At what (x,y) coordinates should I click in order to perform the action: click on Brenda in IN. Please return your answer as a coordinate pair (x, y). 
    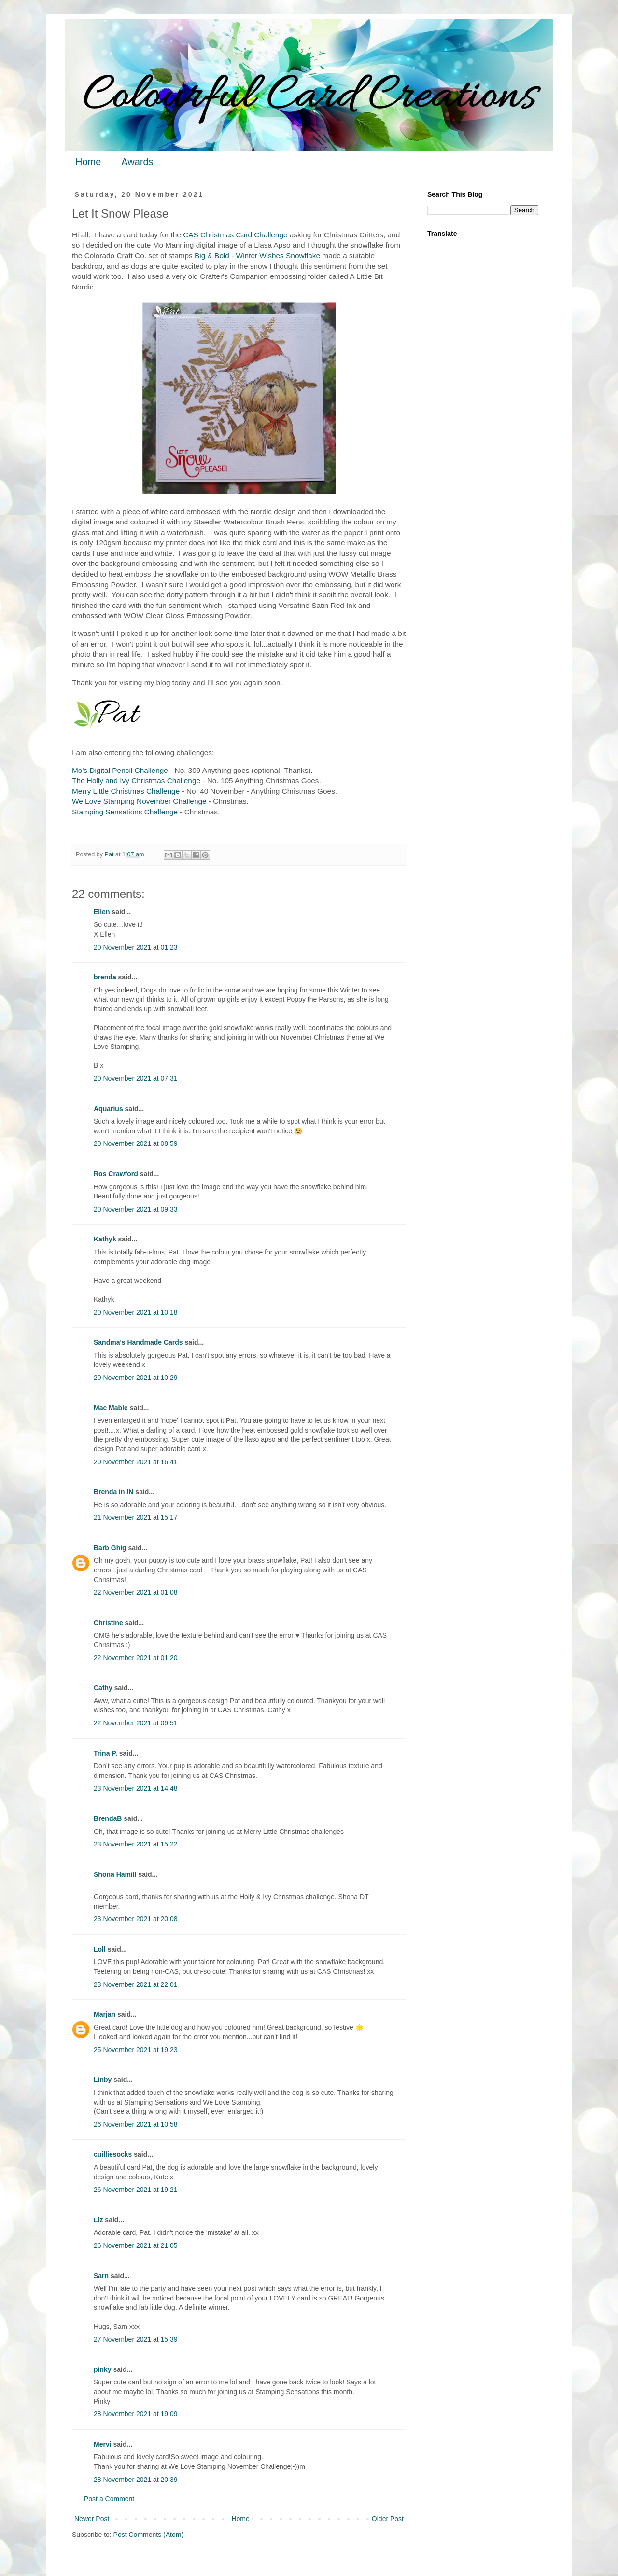
    Looking at the image, I should click on (113, 1492).